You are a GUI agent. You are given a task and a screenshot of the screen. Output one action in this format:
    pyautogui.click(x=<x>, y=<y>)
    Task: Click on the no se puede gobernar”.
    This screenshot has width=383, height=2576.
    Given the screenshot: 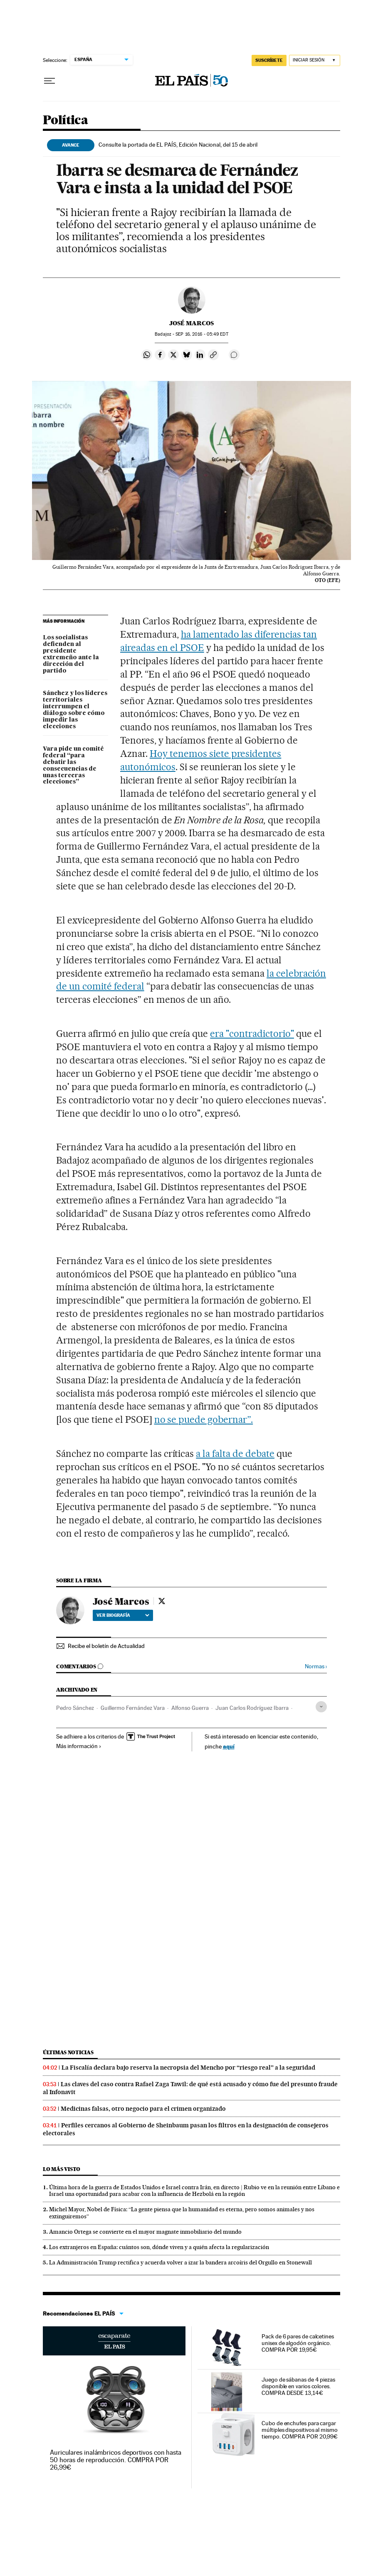 What is the action you would take?
    pyautogui.click(x=203, y=1419)
    